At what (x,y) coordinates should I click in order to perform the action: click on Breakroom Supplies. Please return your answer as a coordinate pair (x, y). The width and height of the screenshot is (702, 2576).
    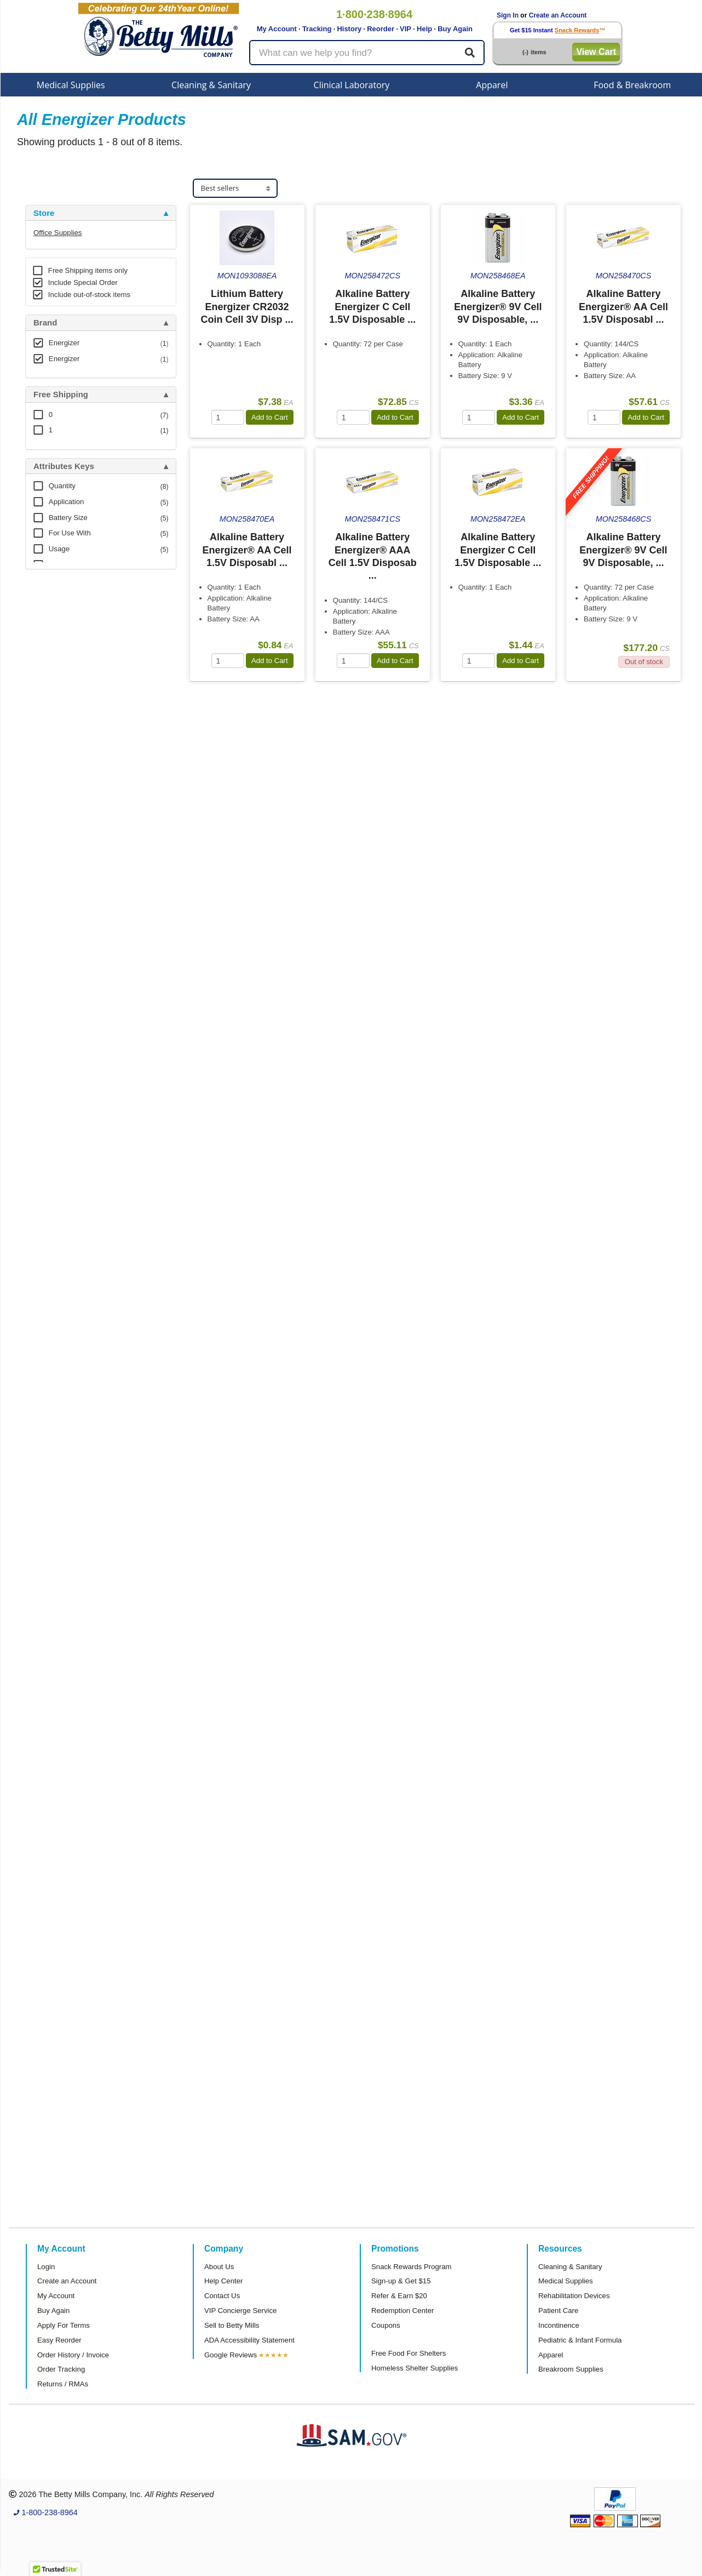
    Looking at the image, I should click on (570, 2369).